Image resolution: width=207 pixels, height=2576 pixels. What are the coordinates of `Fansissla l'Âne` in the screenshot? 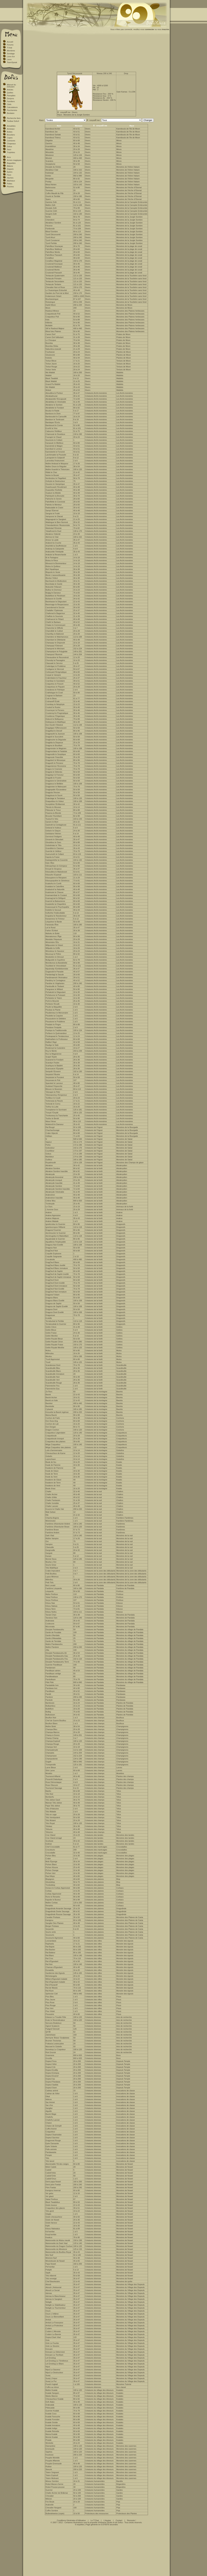 It's located at (52, 925).